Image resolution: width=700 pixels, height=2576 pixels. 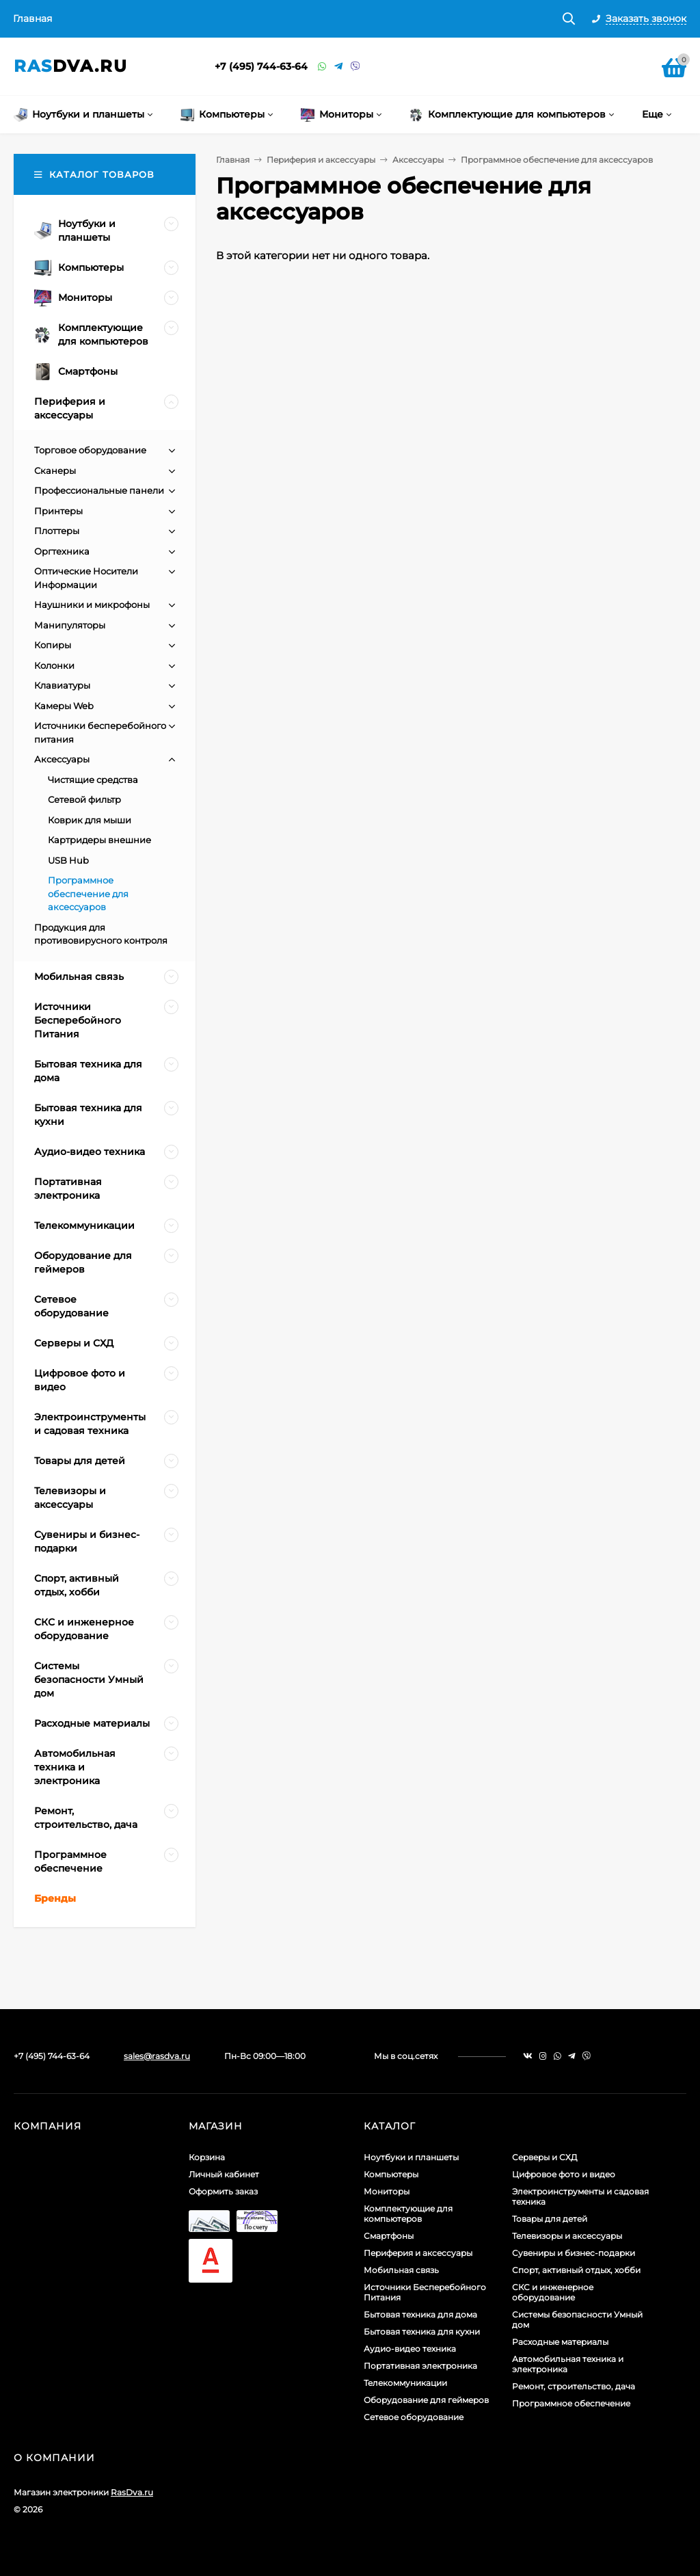 I want to click on Камеры Web, so click(x=64, y=705).